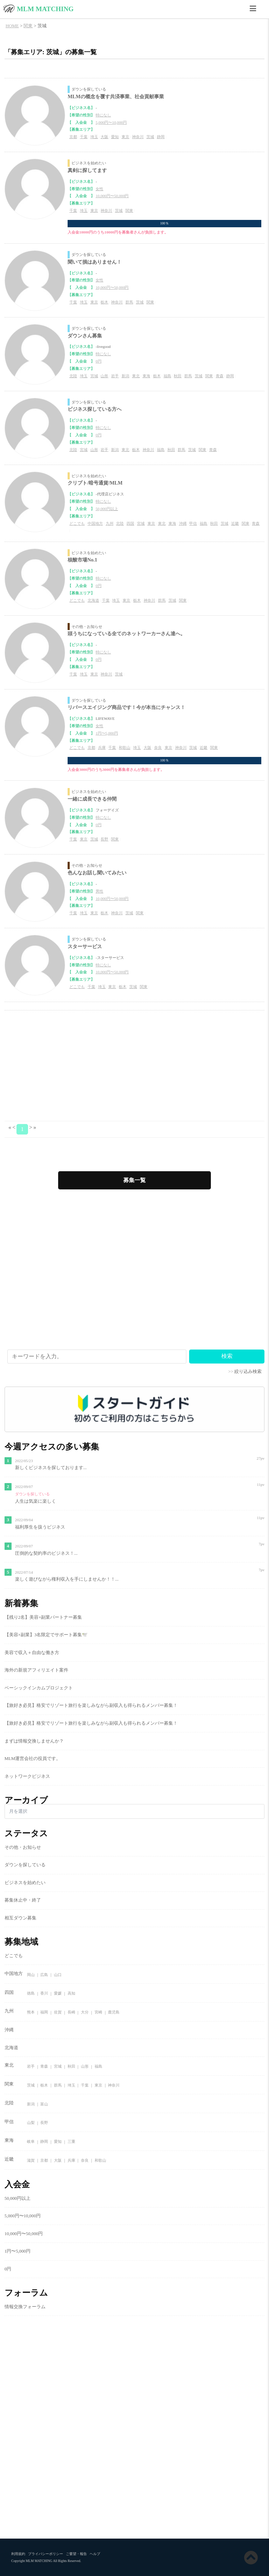 The height and width of the screenshot is (2576, 269). What do you see at coordinates (107, 733) in the screenshot?
I see `1円〜5,000円` at bounding box center [107, 733].